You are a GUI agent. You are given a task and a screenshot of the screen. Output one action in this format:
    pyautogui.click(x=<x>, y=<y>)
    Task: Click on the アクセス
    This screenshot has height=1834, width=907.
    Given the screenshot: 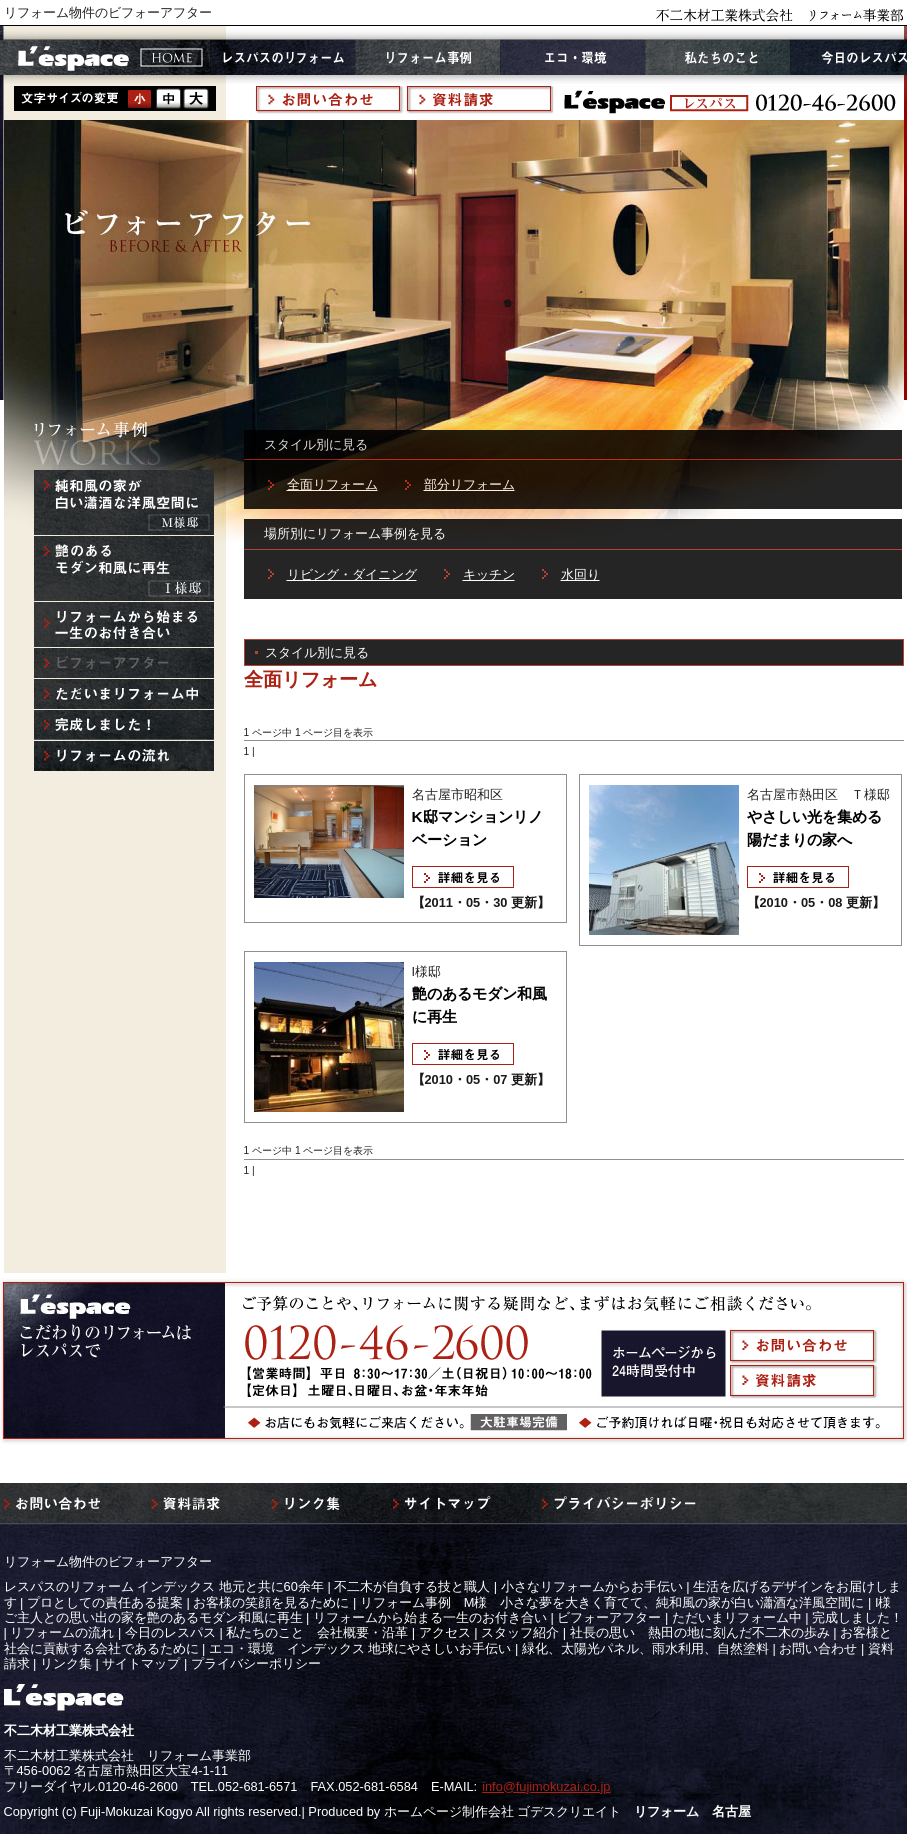 What is the action you would take?
    pyautogui.click(x=445, y=1632)
    